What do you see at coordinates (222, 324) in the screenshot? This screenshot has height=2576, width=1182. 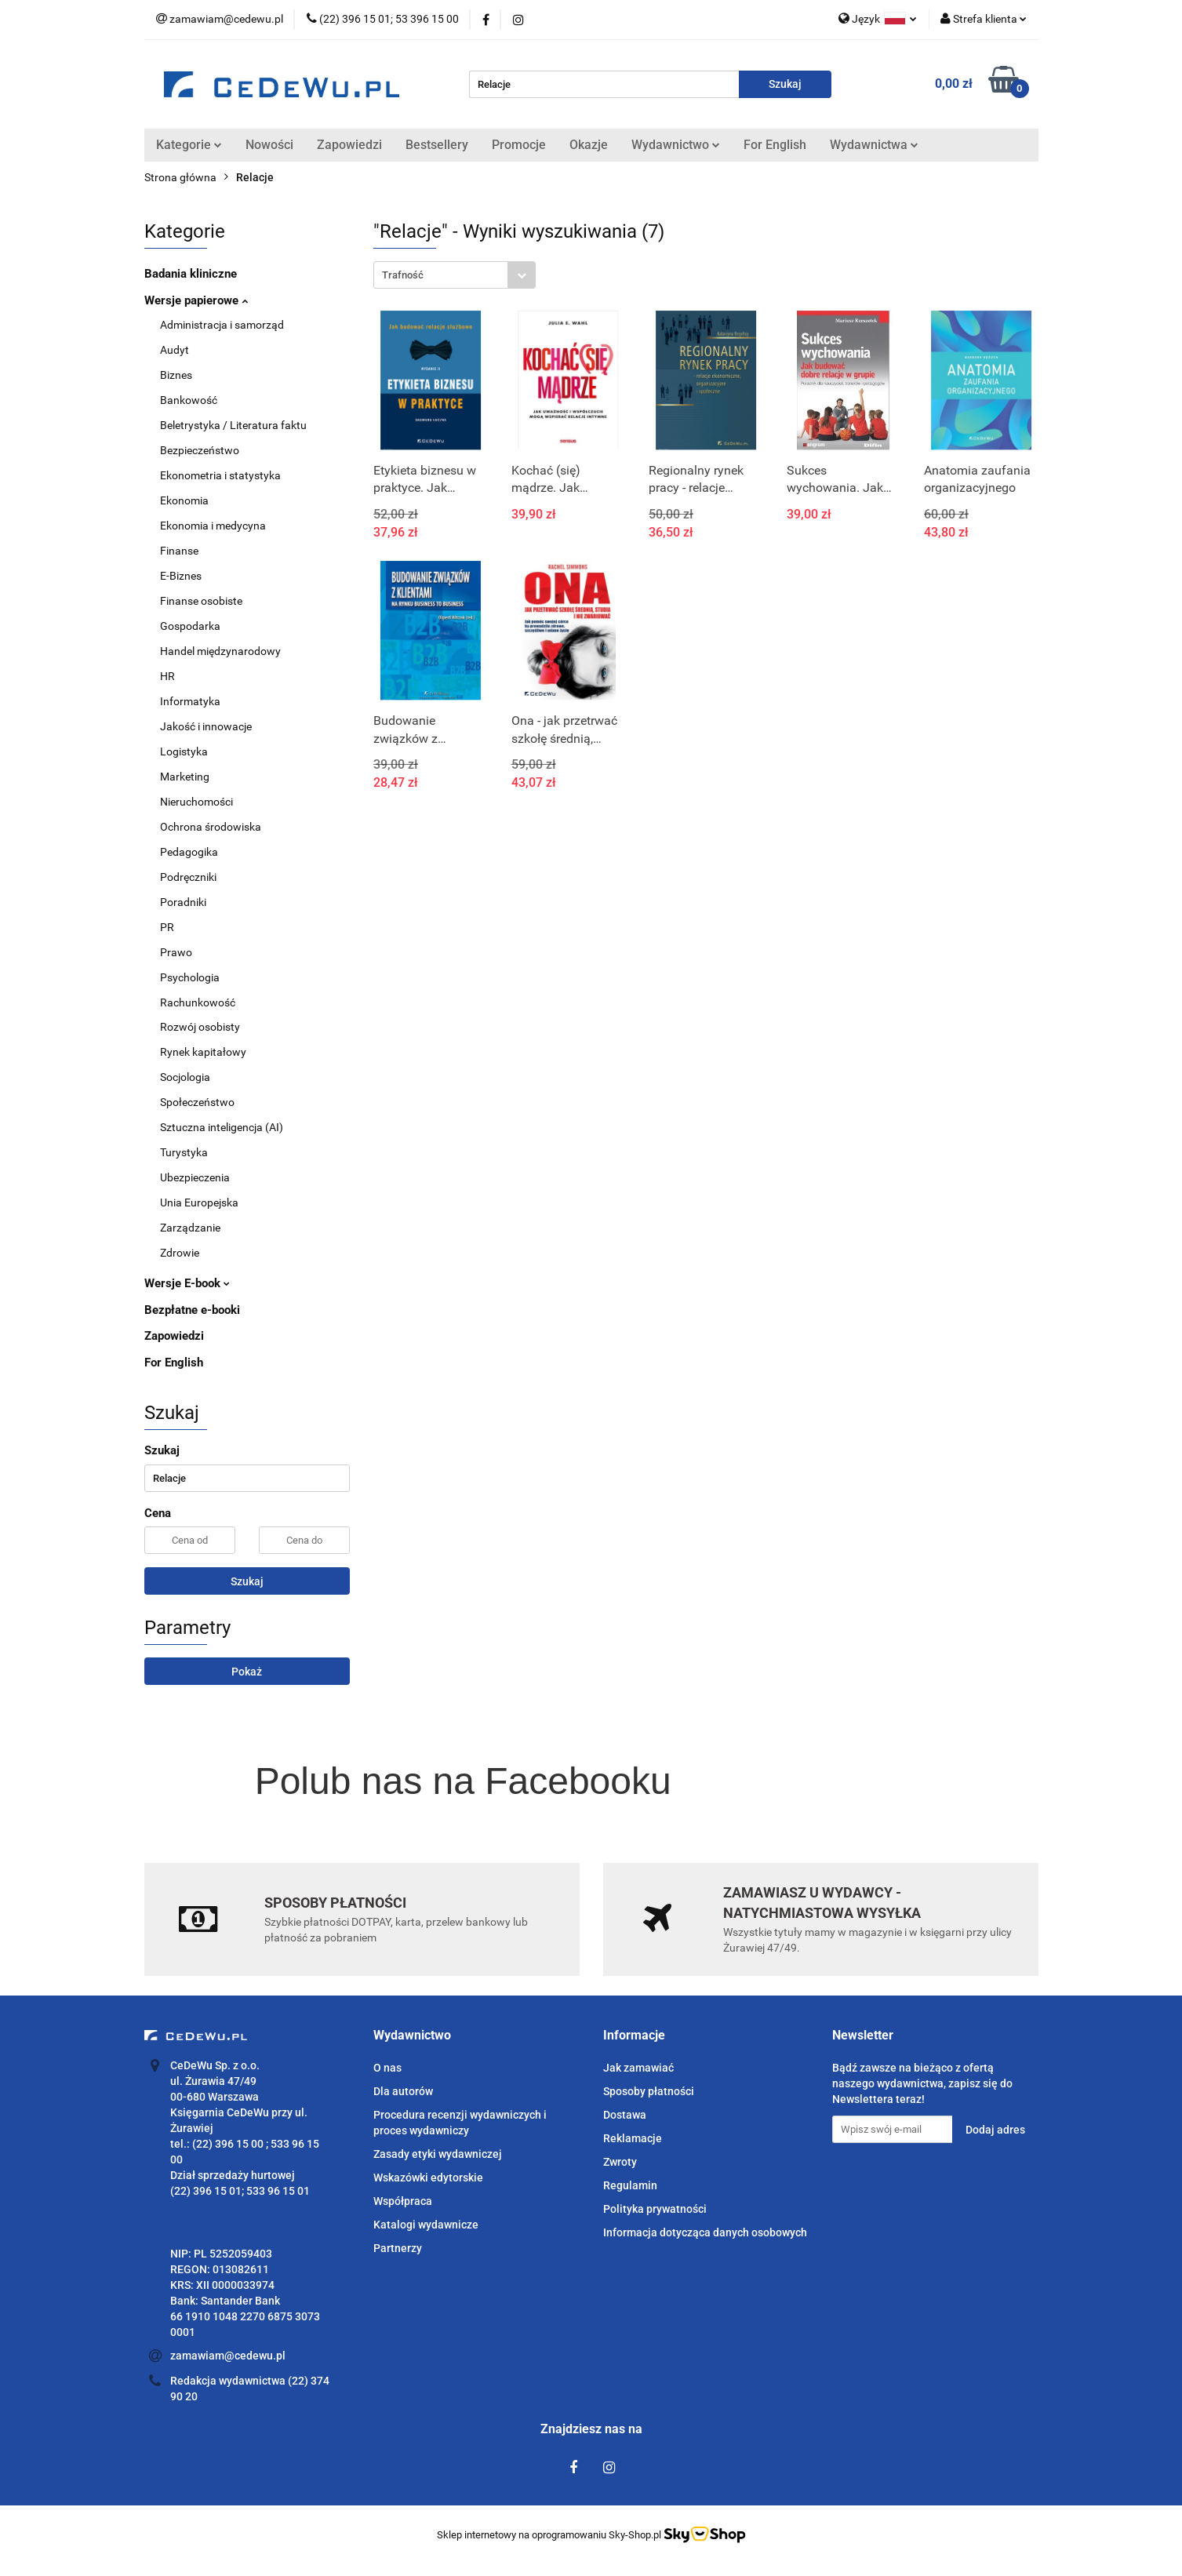 I see `Administracja i samorząd` at bounding box center [222, 324].